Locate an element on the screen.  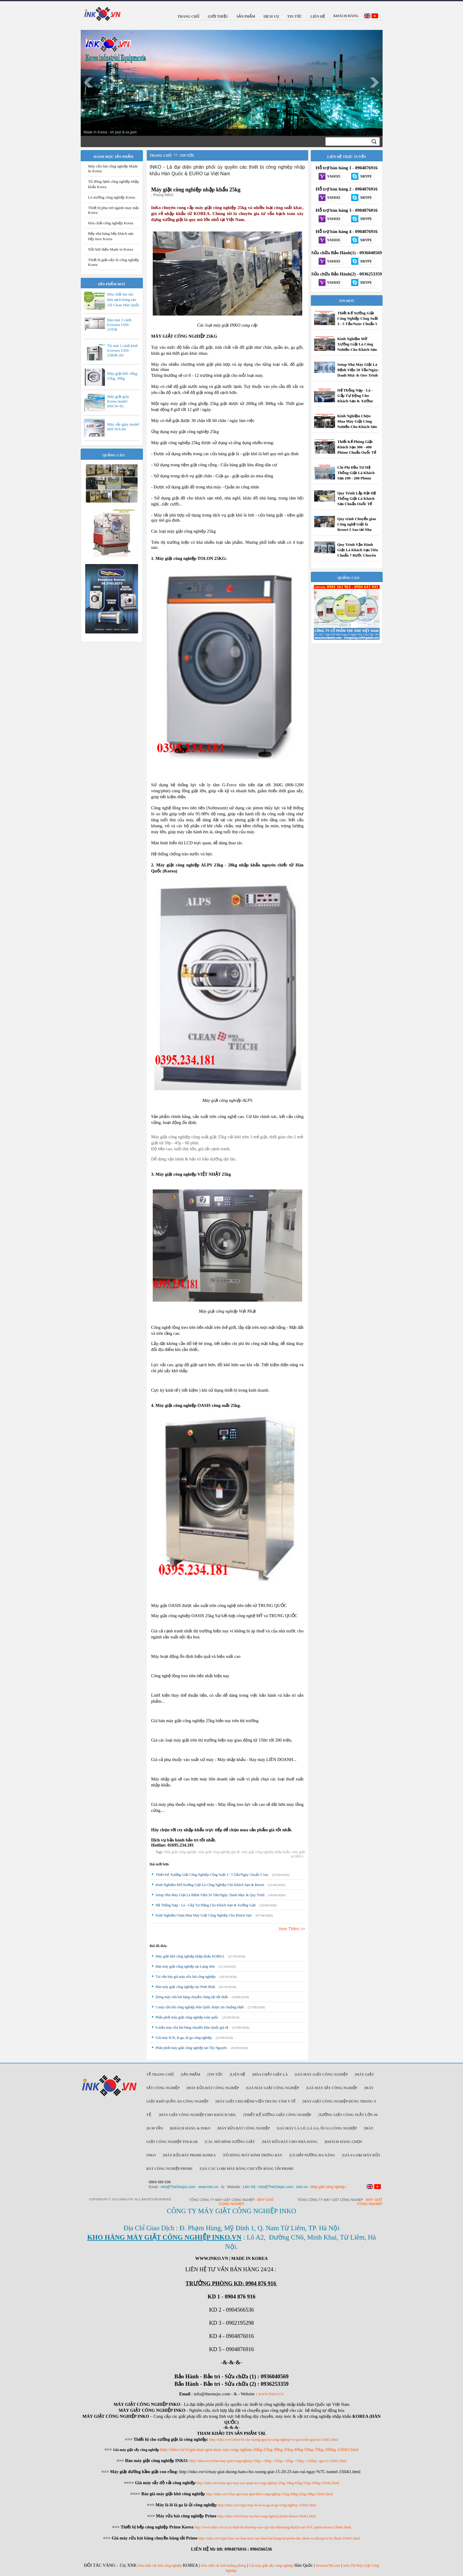
Máy giặt công nghiệp is located at coordinates (180, 1852).